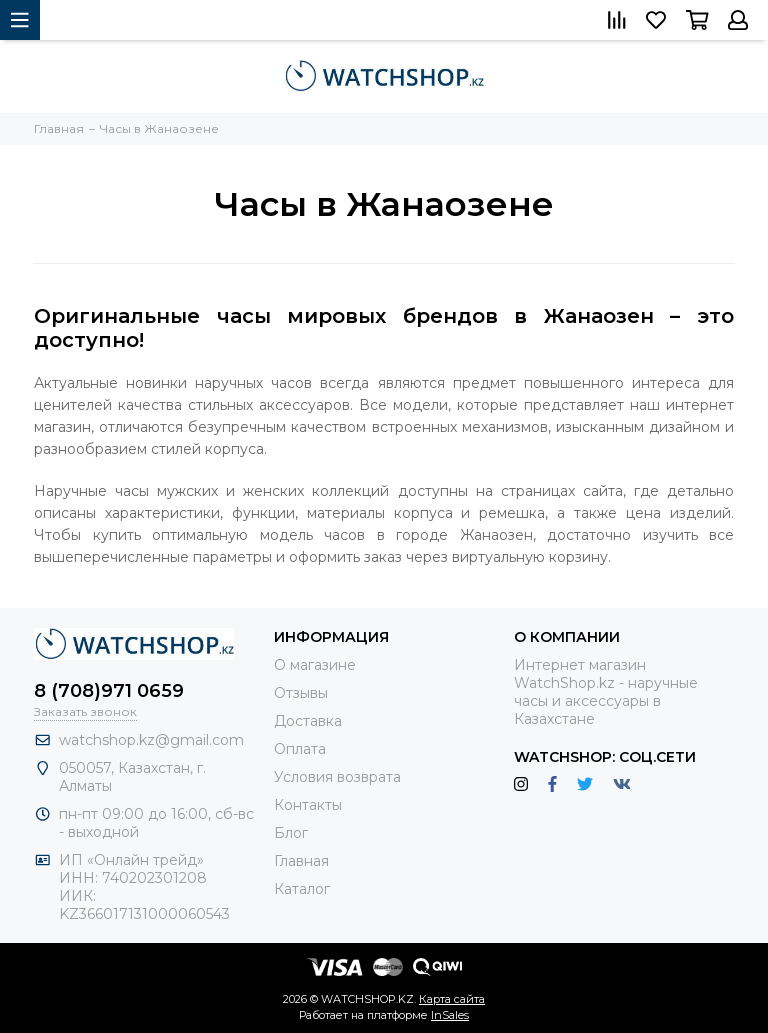 The height and width of the screenshot is (1033, 768). Describe the element at coordinates (300, 749) in the screenshot. I see `Оплата` at that location.